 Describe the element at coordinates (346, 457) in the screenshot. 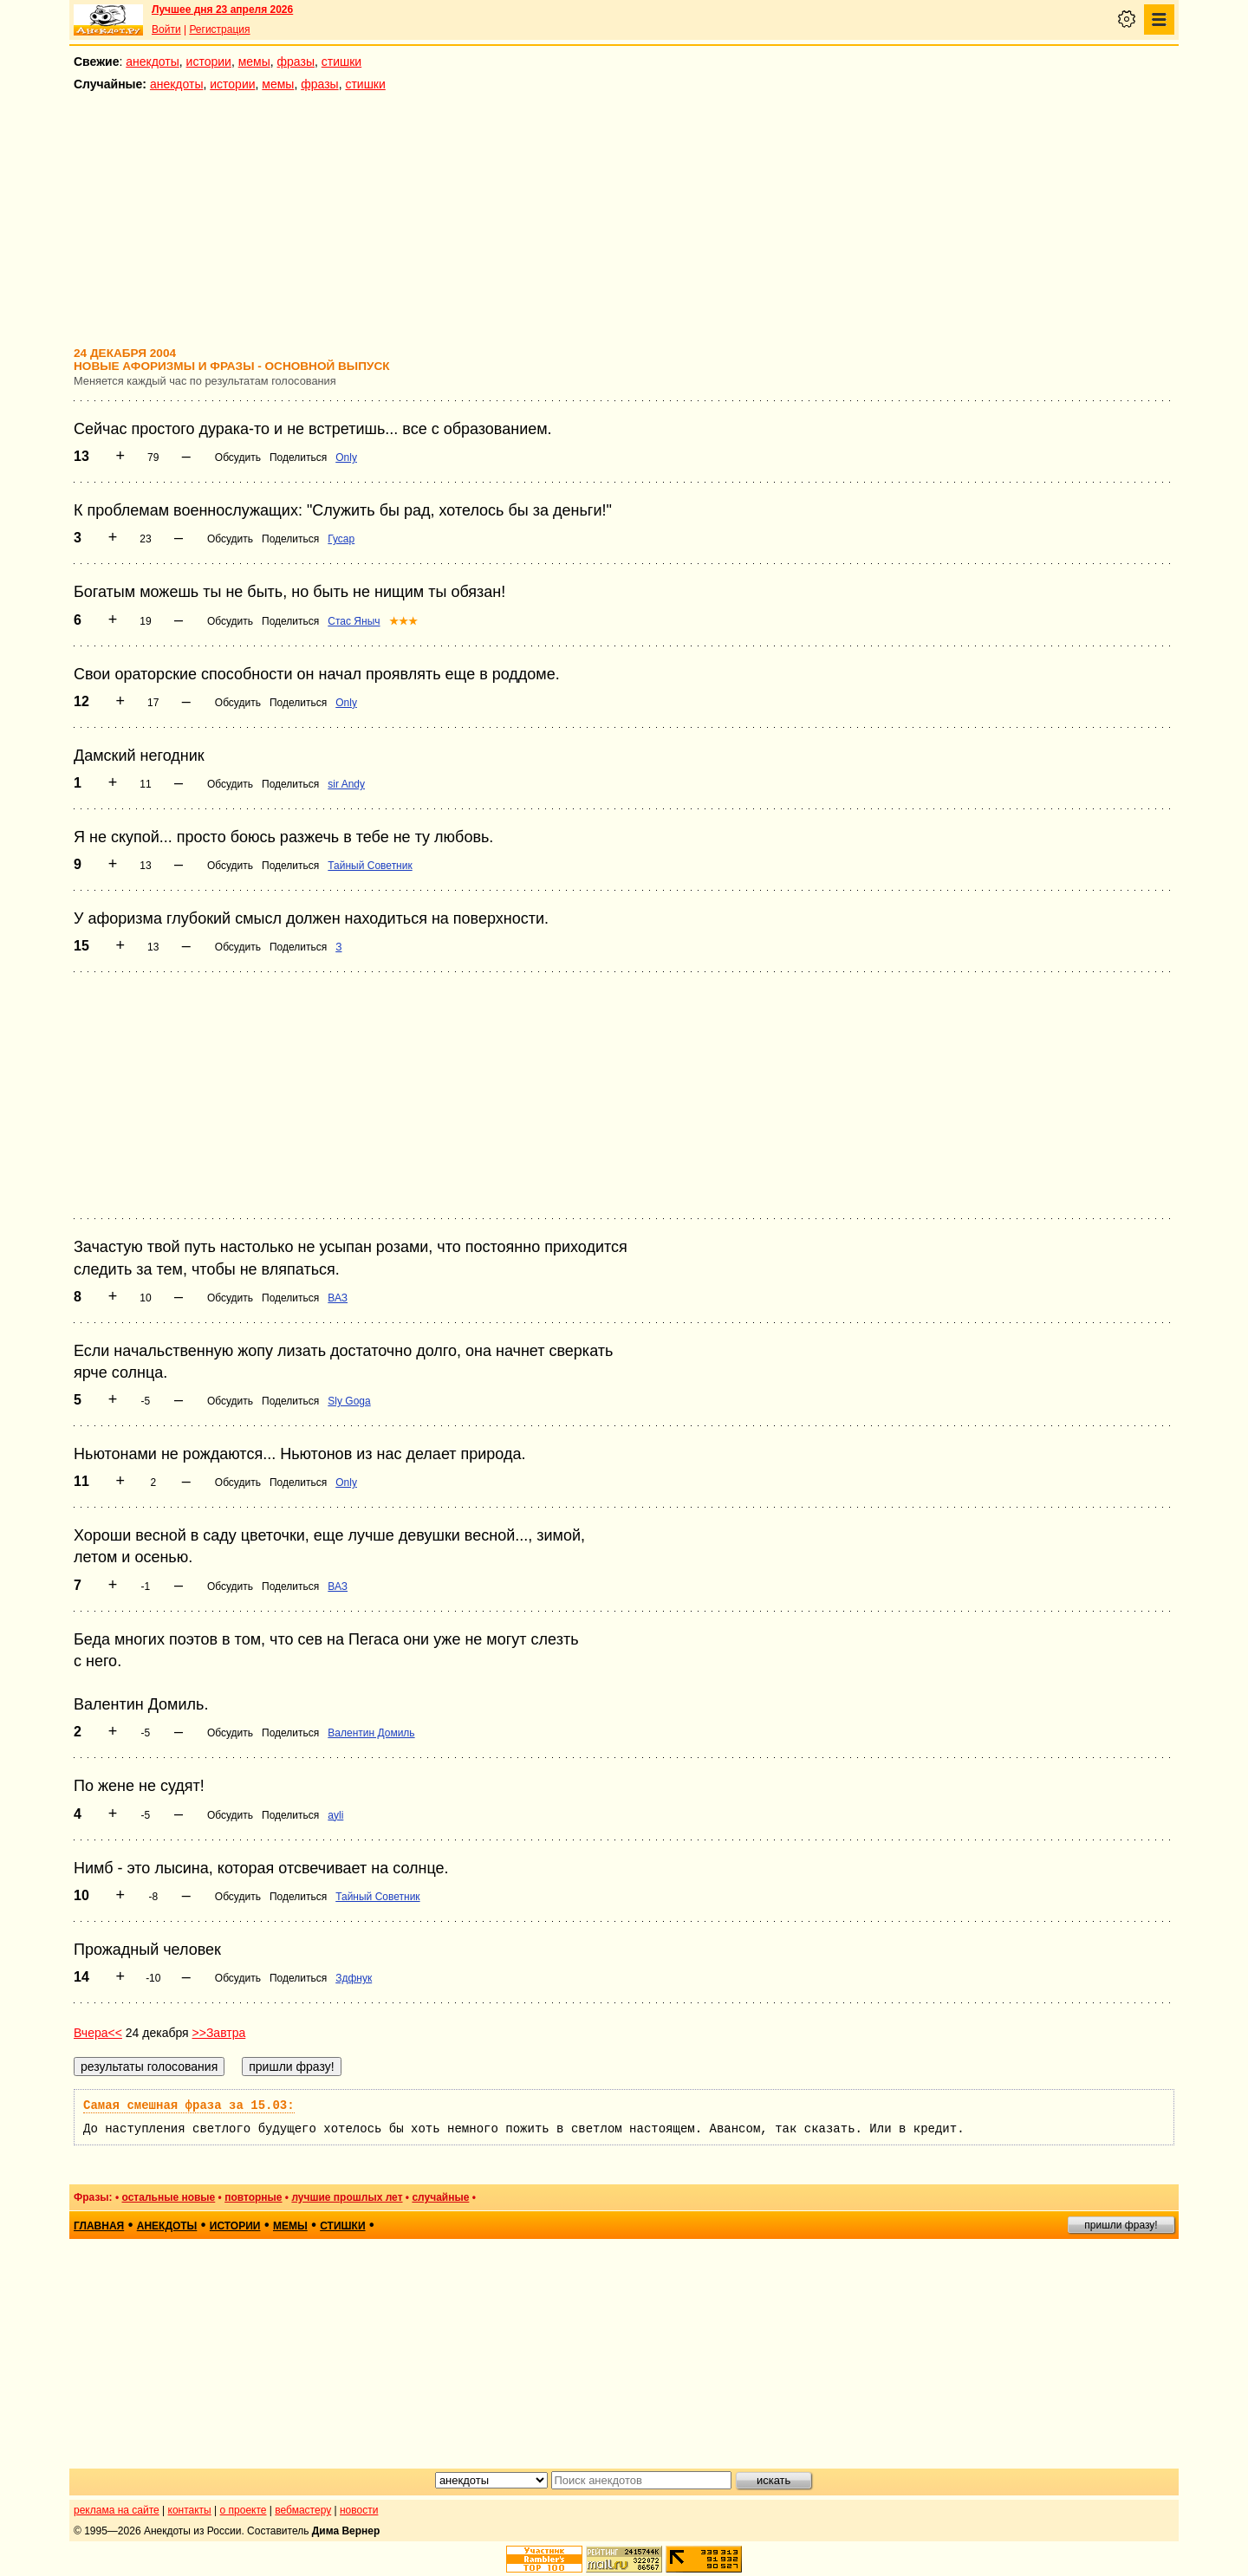

I see `Only` at that location.